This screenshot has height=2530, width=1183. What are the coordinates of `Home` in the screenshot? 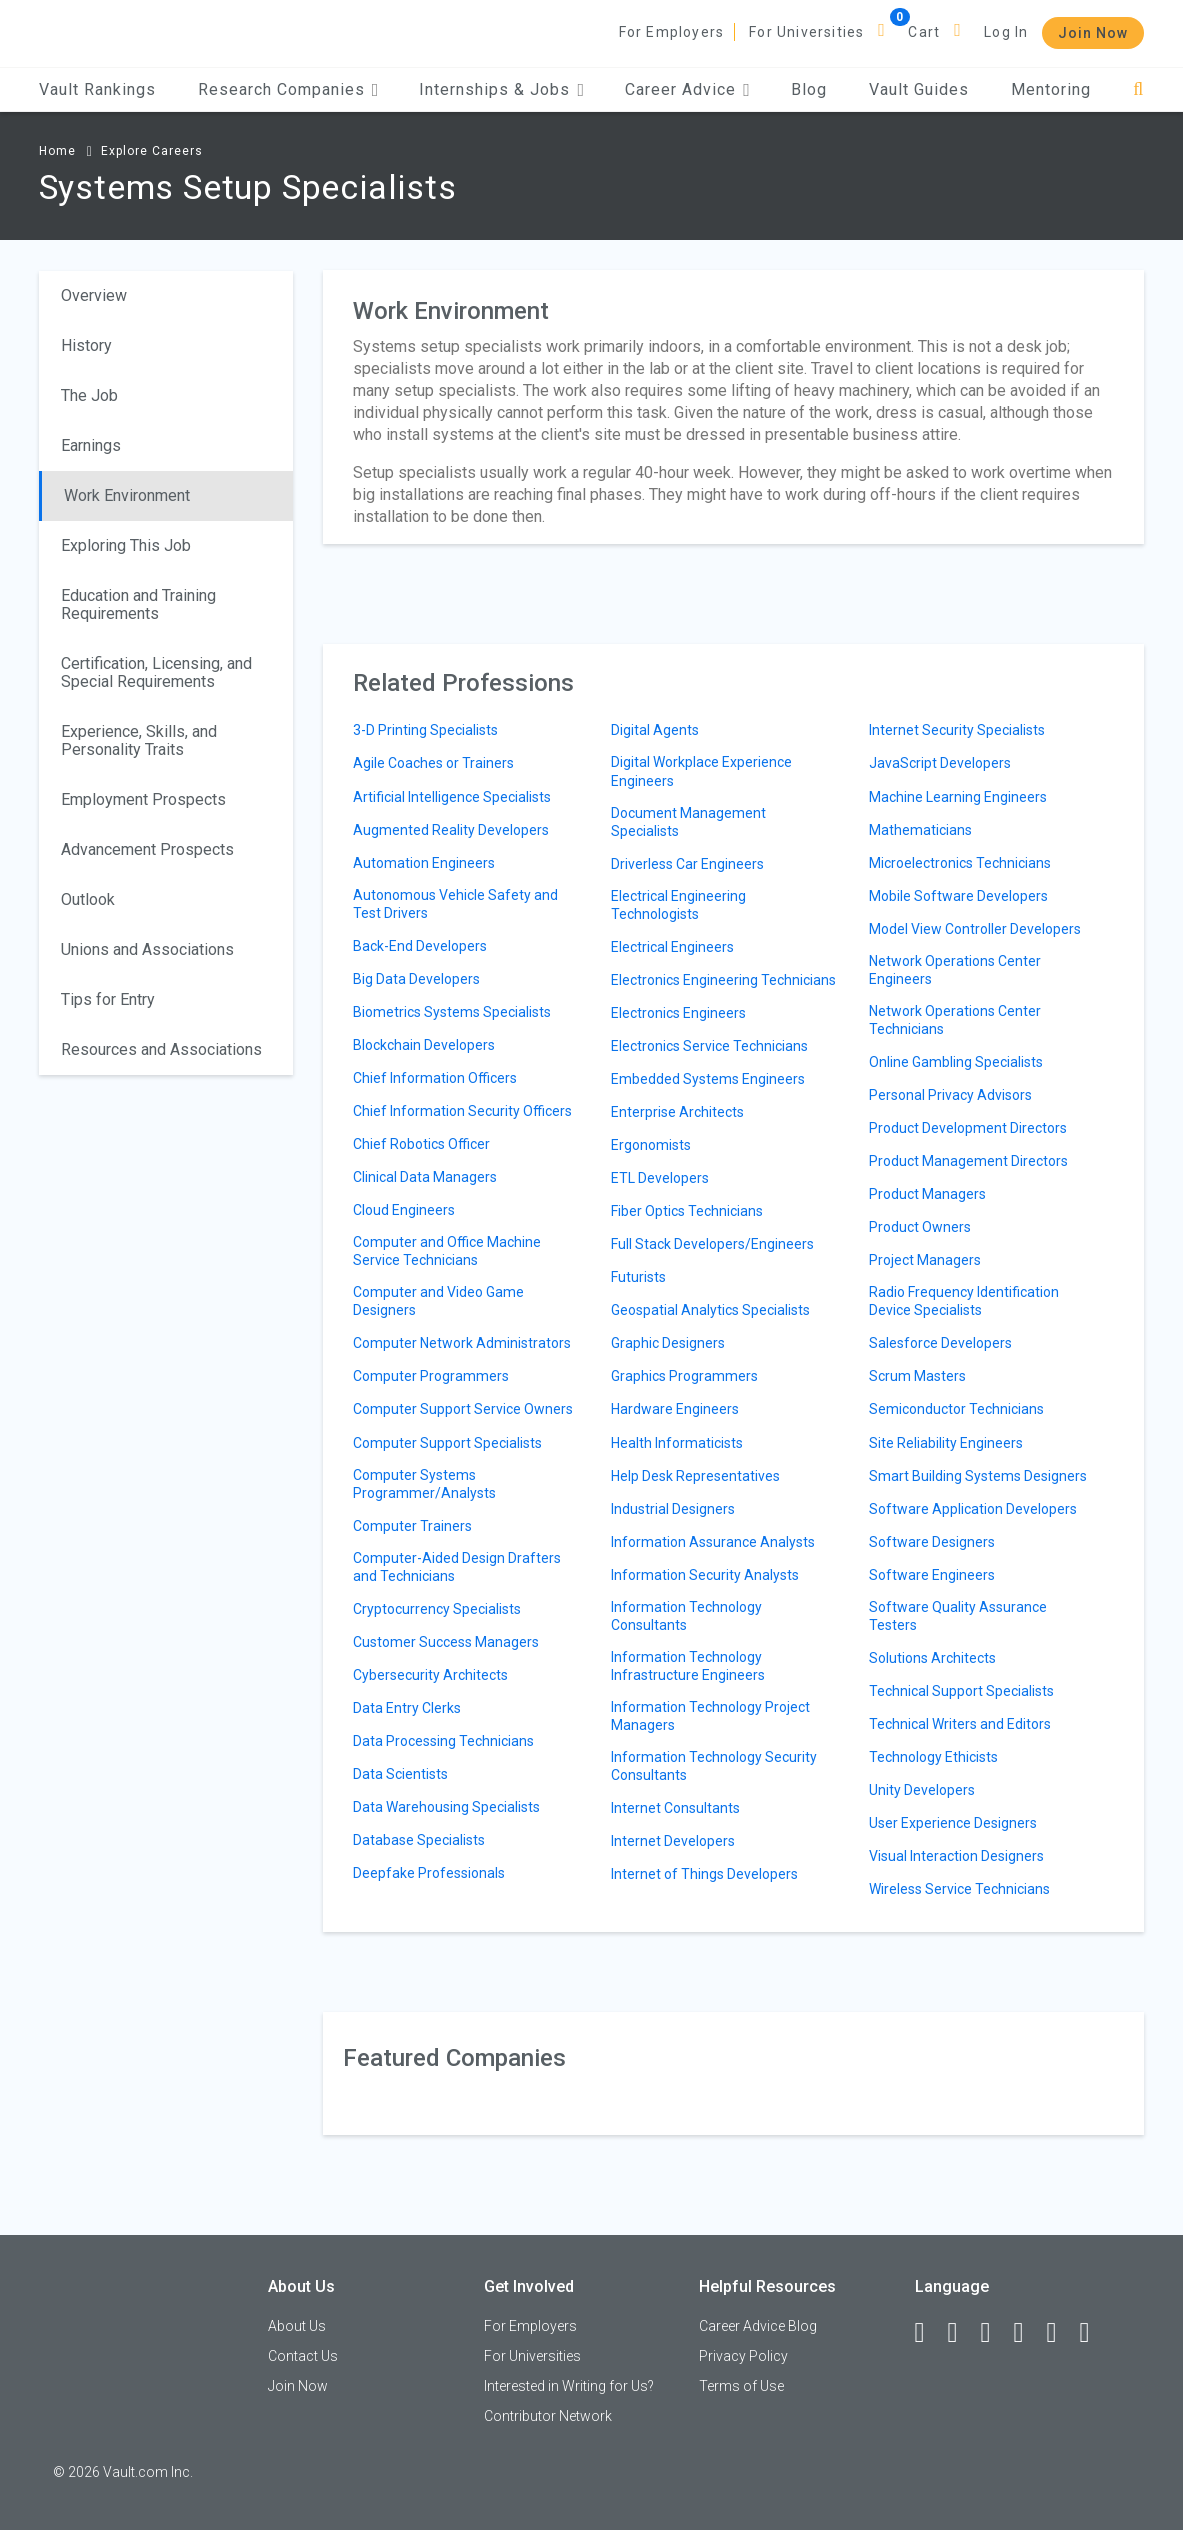 It's located at (57, 151).